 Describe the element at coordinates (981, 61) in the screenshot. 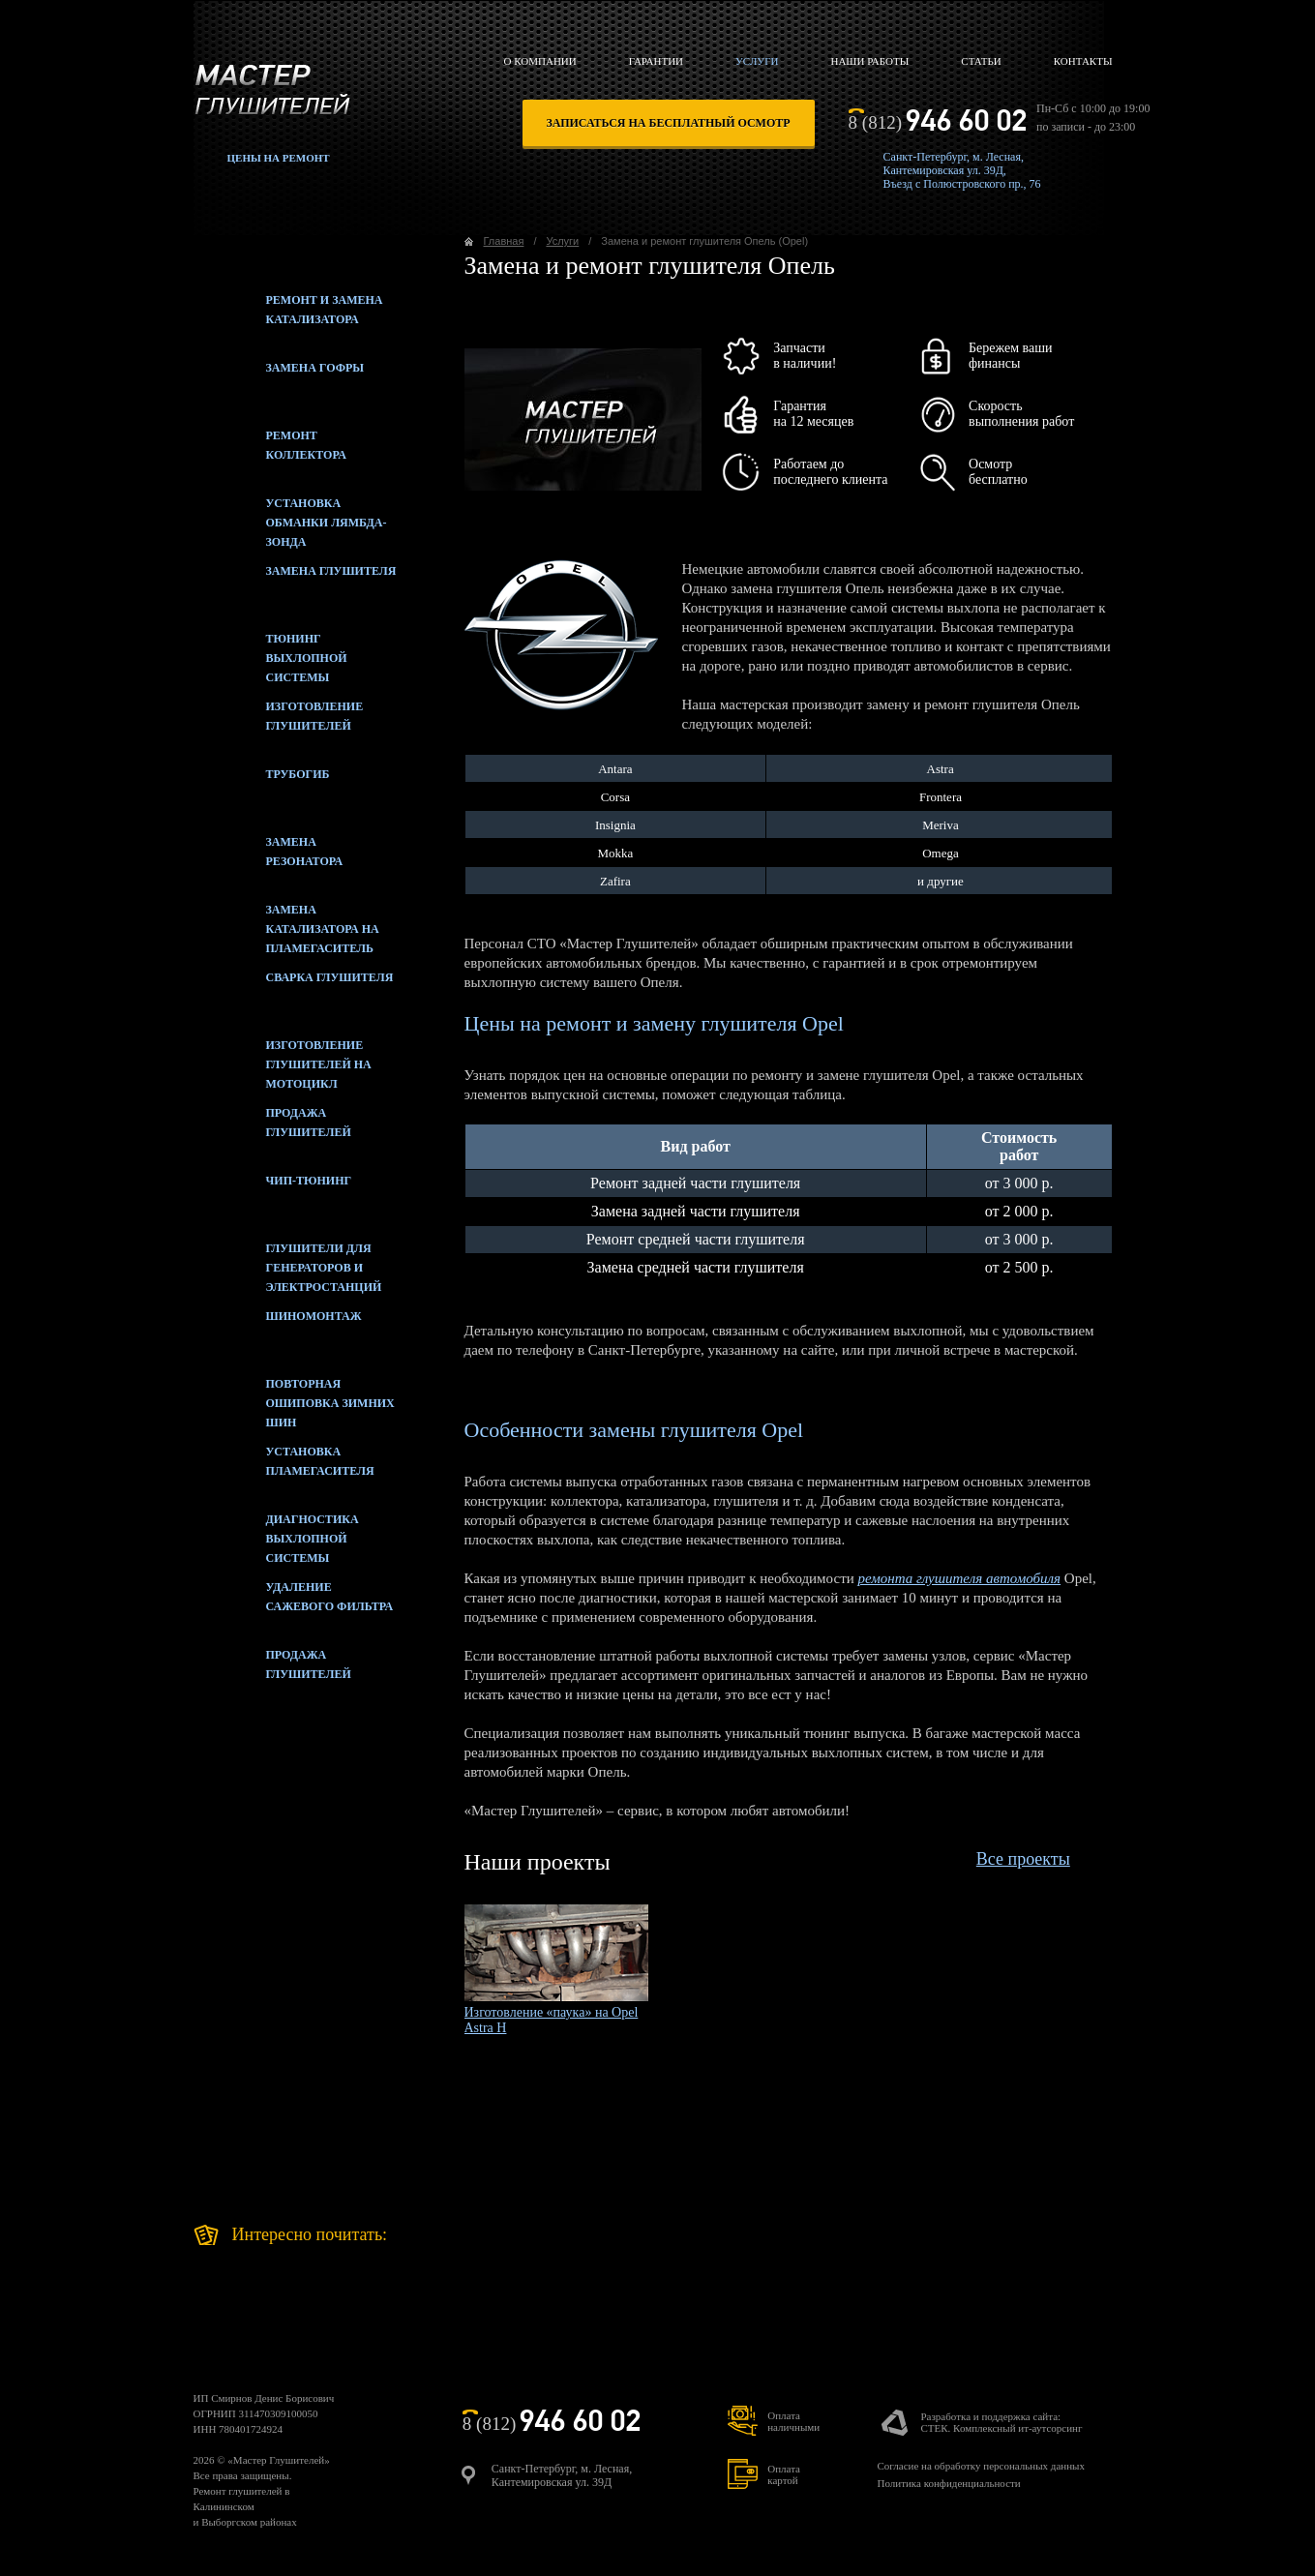

I see `Статьи` at that location.